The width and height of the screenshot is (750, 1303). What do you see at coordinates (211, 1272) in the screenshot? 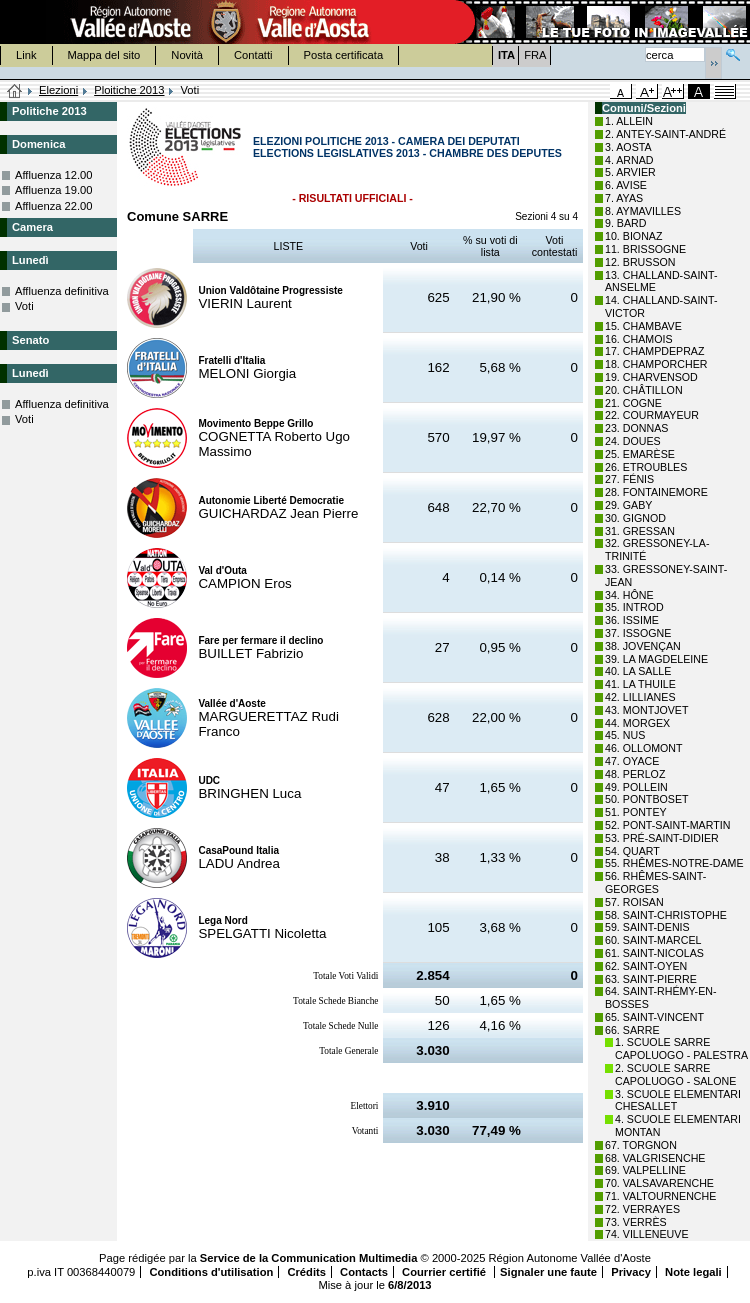
I see `Conditions d'utilisation` at bounding box center [211, 1272].